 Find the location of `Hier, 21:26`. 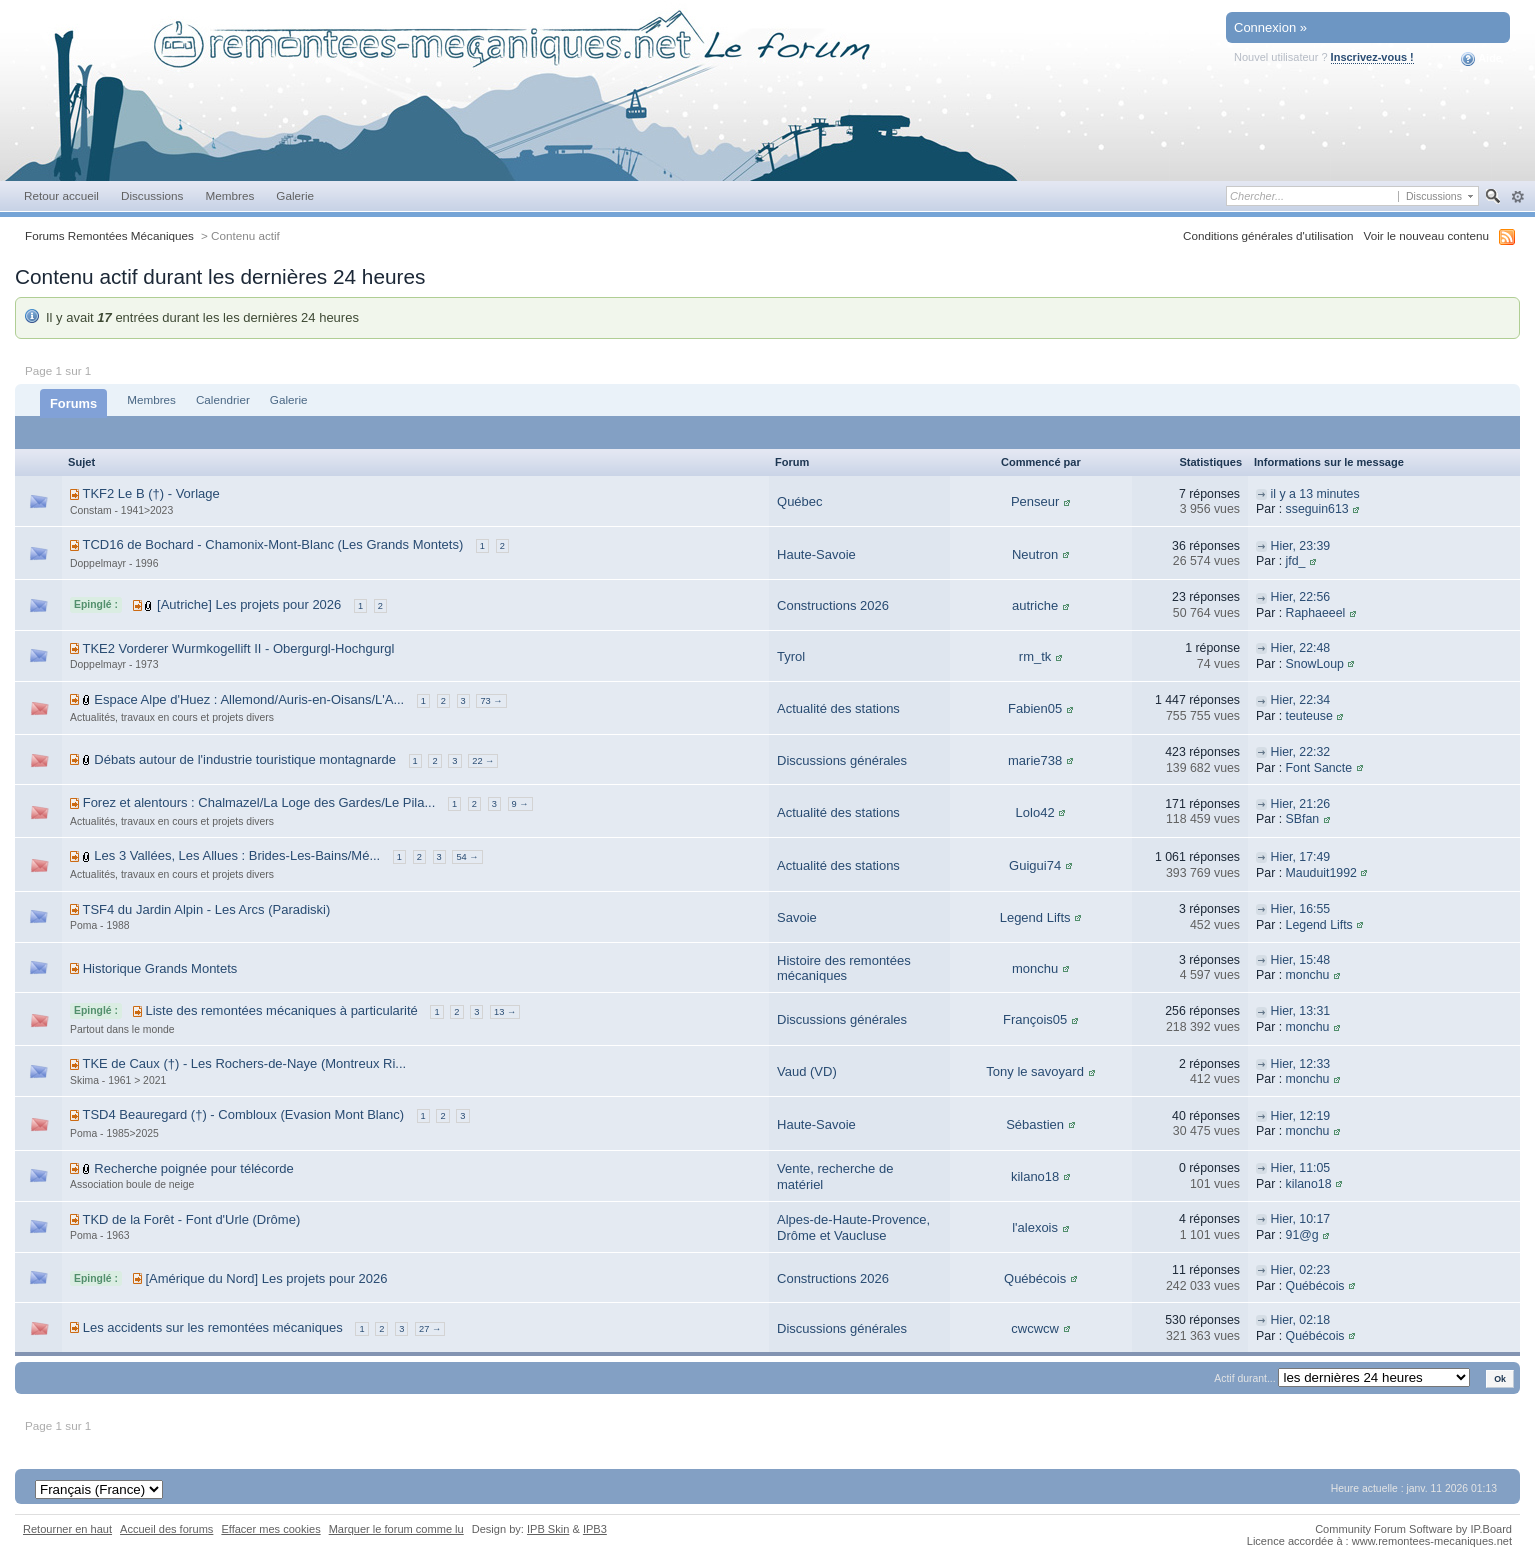

Hier, 21:26 is located at coordinates (1300, 804).